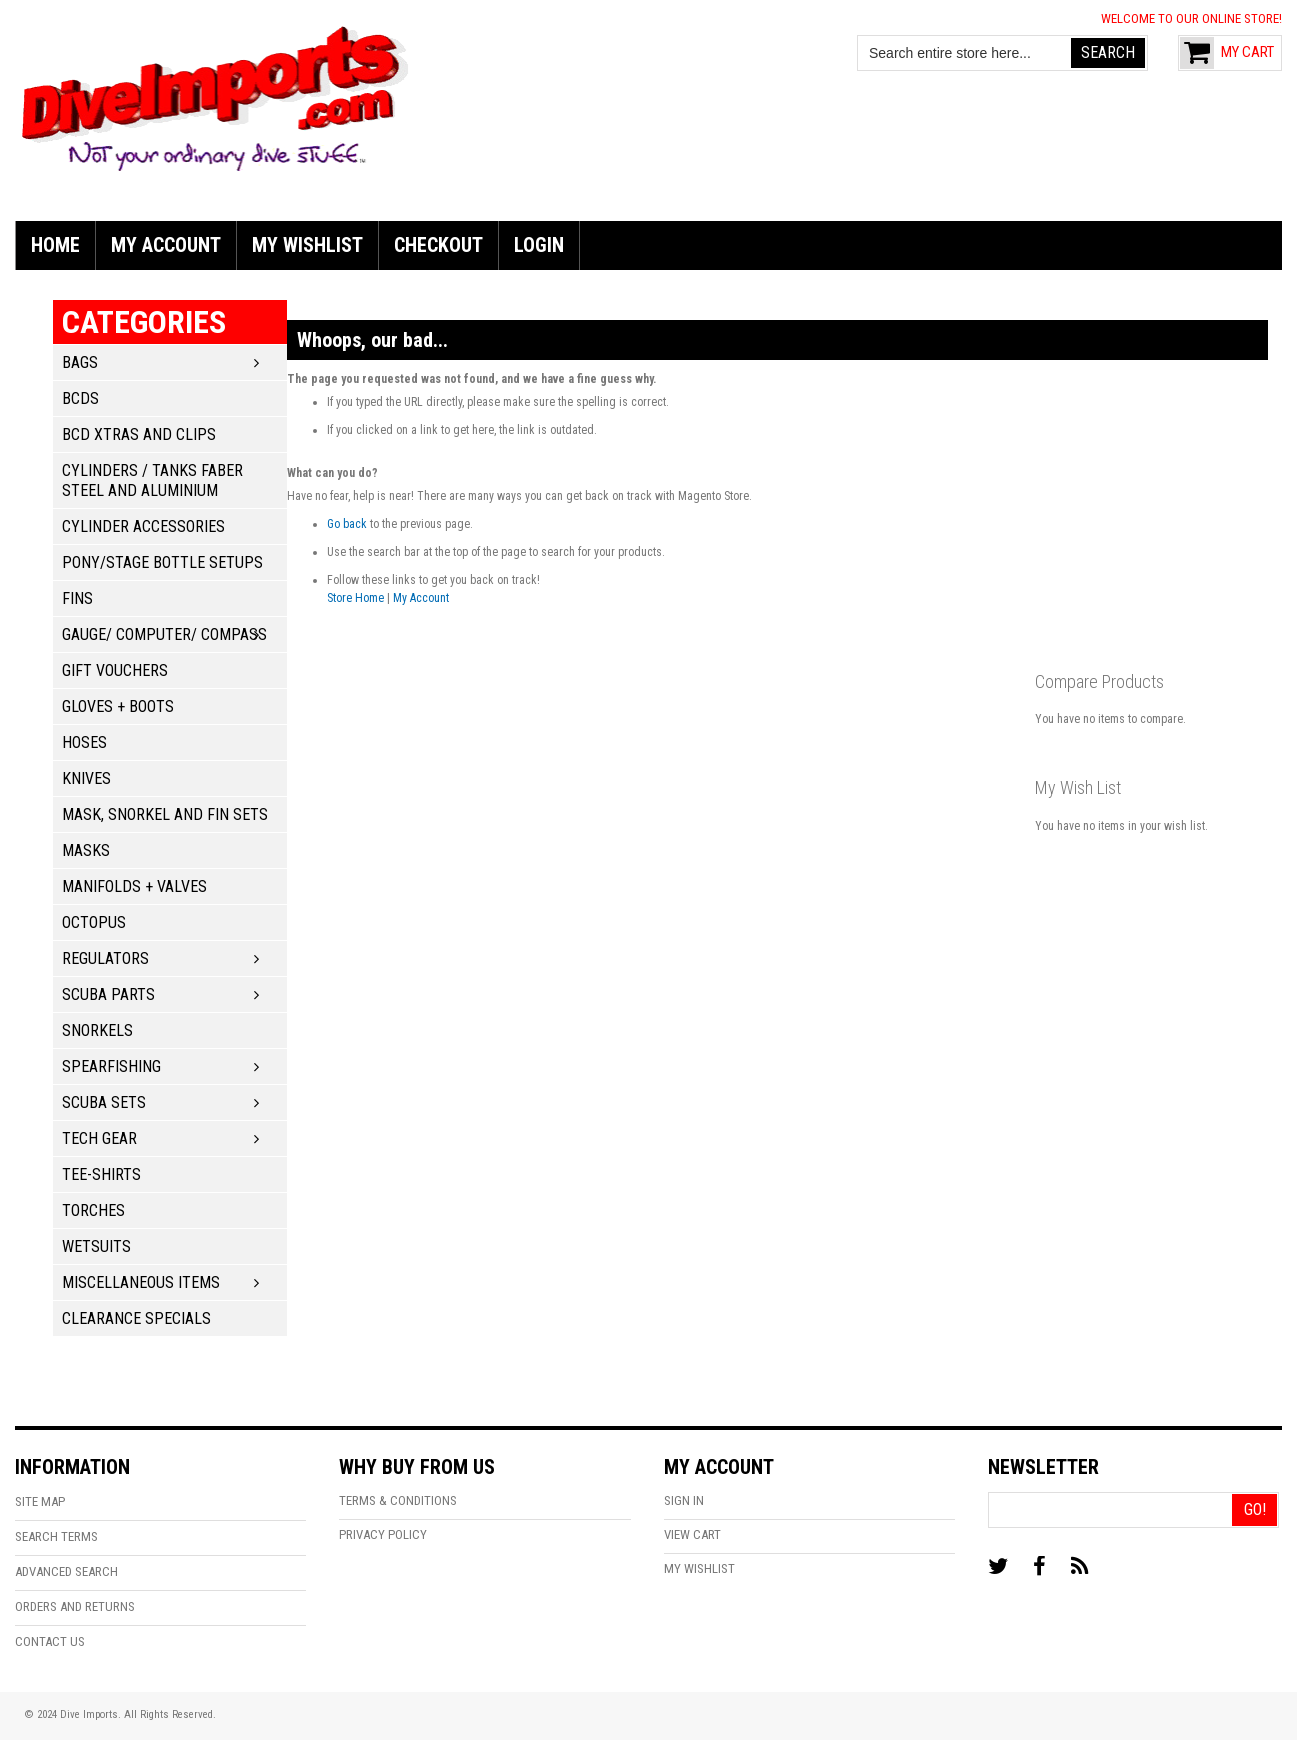 This screenshot has height=1740, width=1297. What do you see at coordinates (118, 706) in the screenshot?
I see `Gloves + Boots` at bounding box center [118, 706].